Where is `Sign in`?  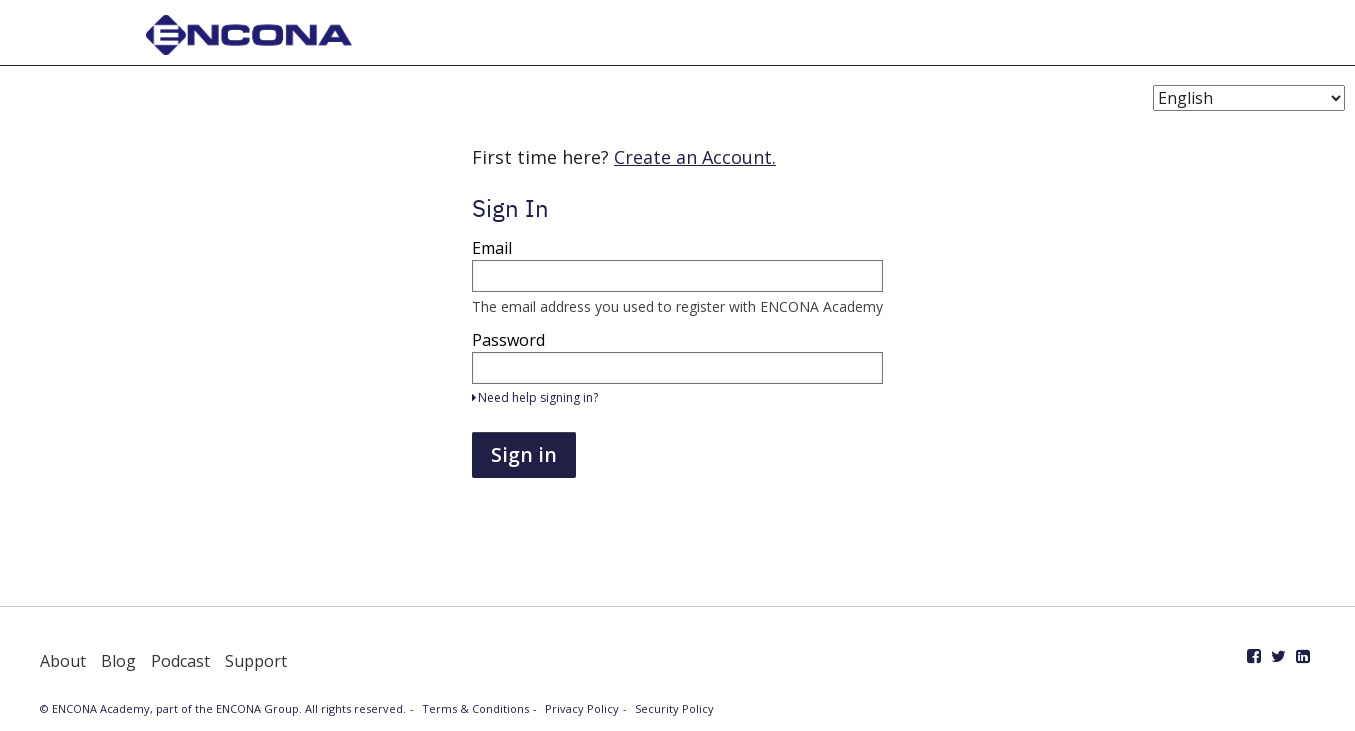
Sign in is located at coordinates (524, 454).